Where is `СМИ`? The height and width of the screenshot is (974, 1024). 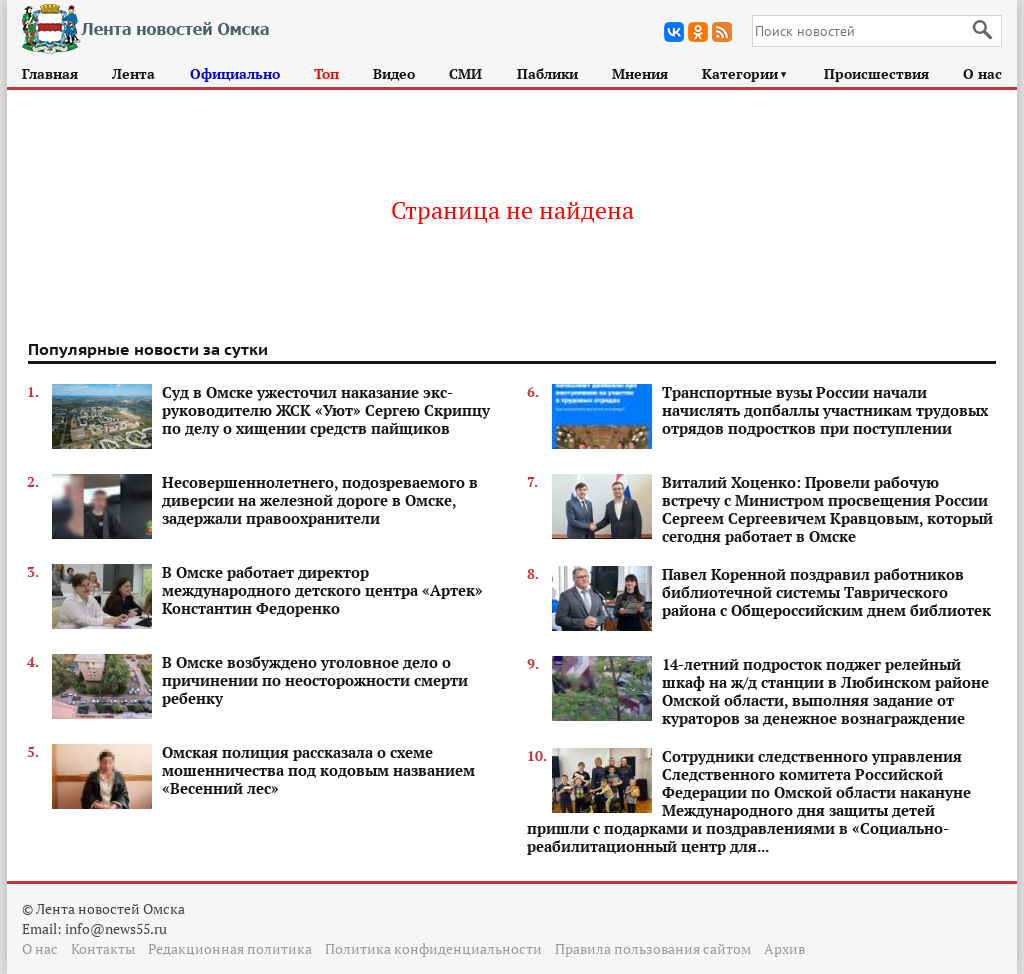
СМИ is located at coordinates (465, 73).